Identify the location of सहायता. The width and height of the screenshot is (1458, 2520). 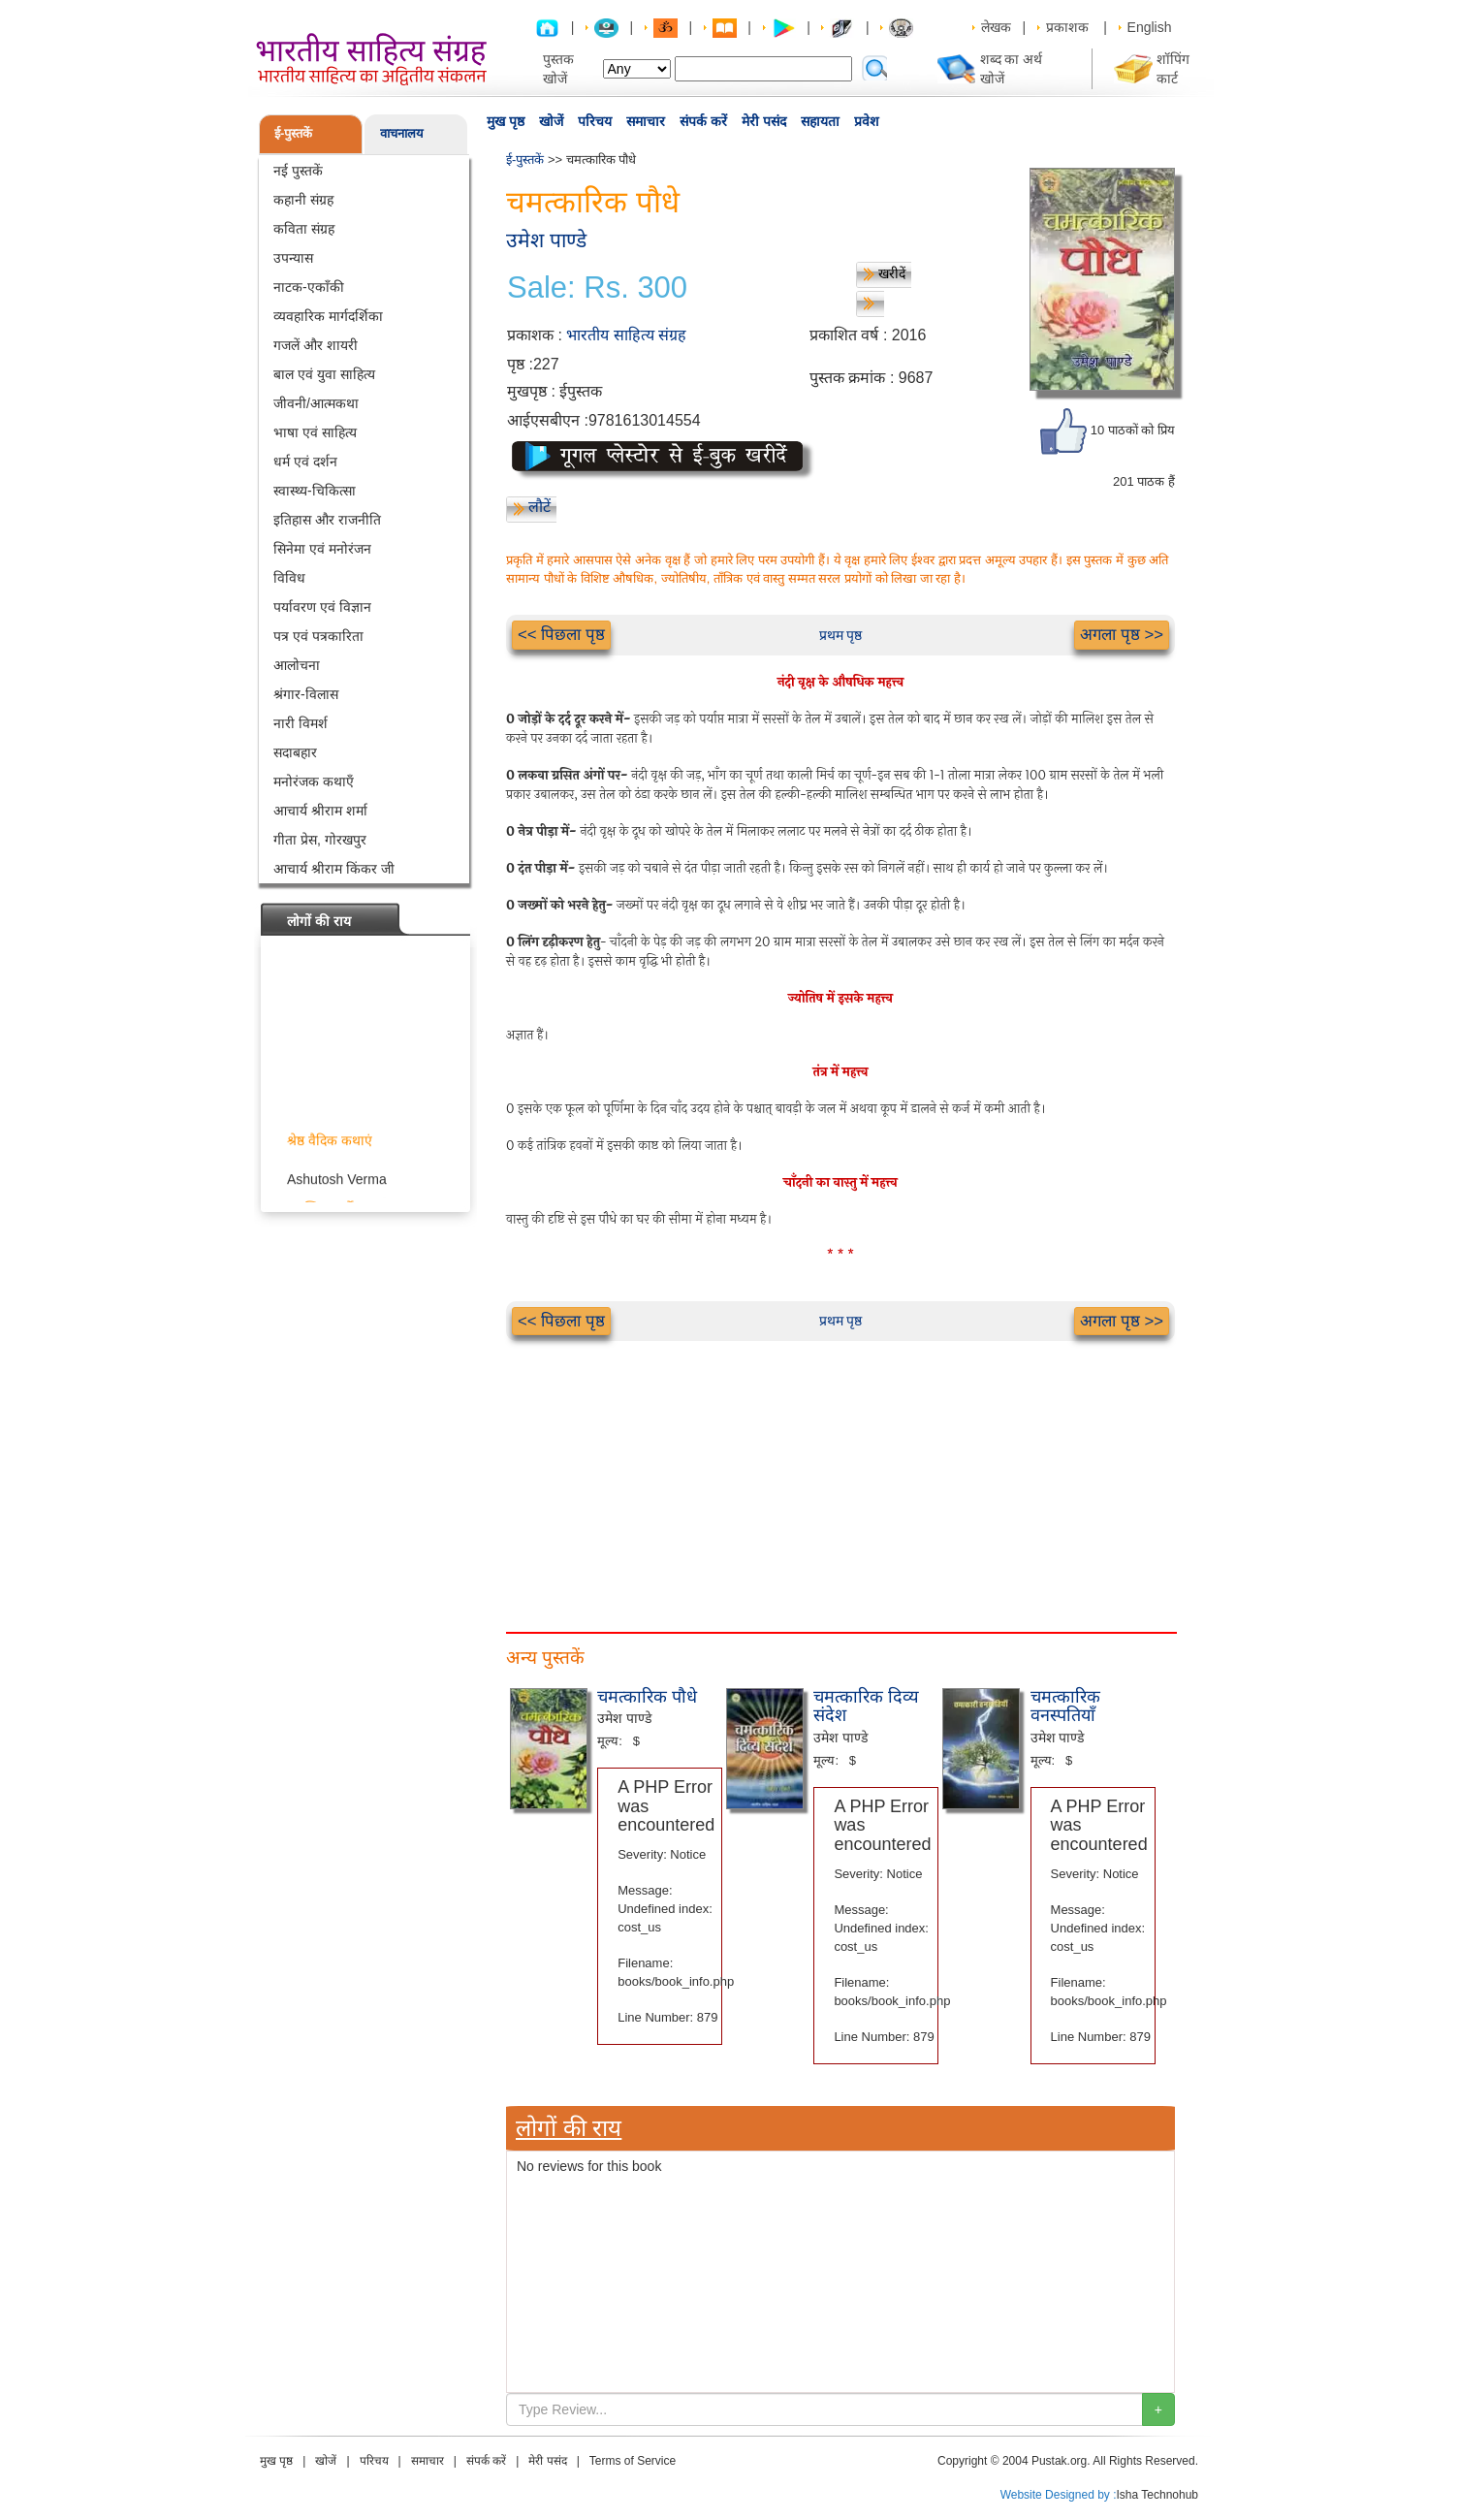
(820, 121).